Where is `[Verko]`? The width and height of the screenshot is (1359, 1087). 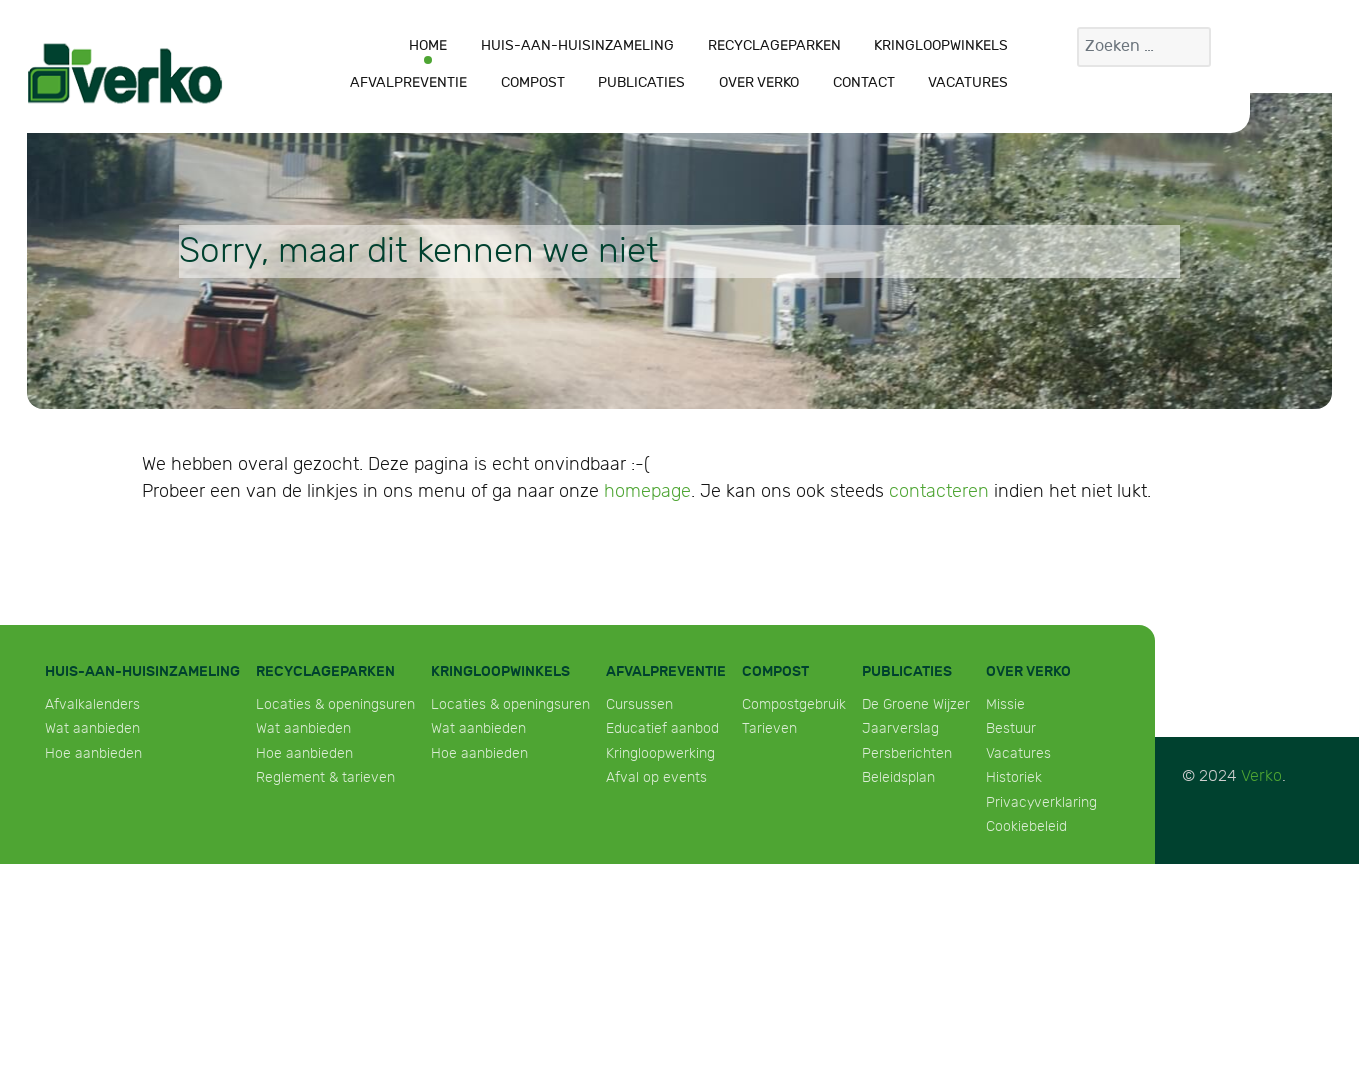
[Verko] is located at coordinates (125, 73).